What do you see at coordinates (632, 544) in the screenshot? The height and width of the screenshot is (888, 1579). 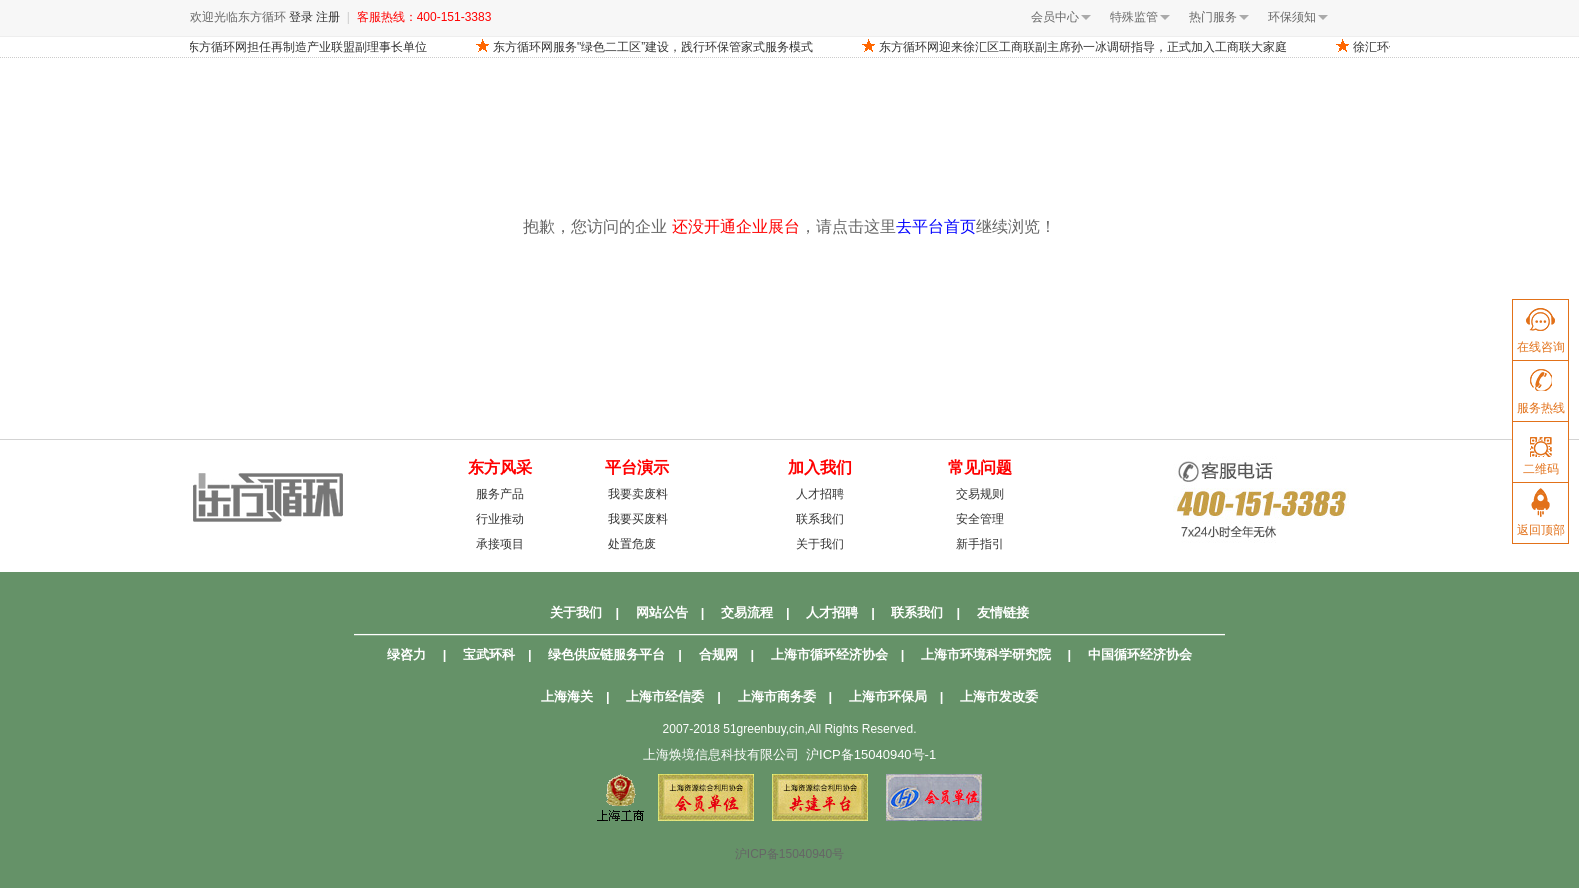 I see `处置危废` at bounding box center [632, 544].